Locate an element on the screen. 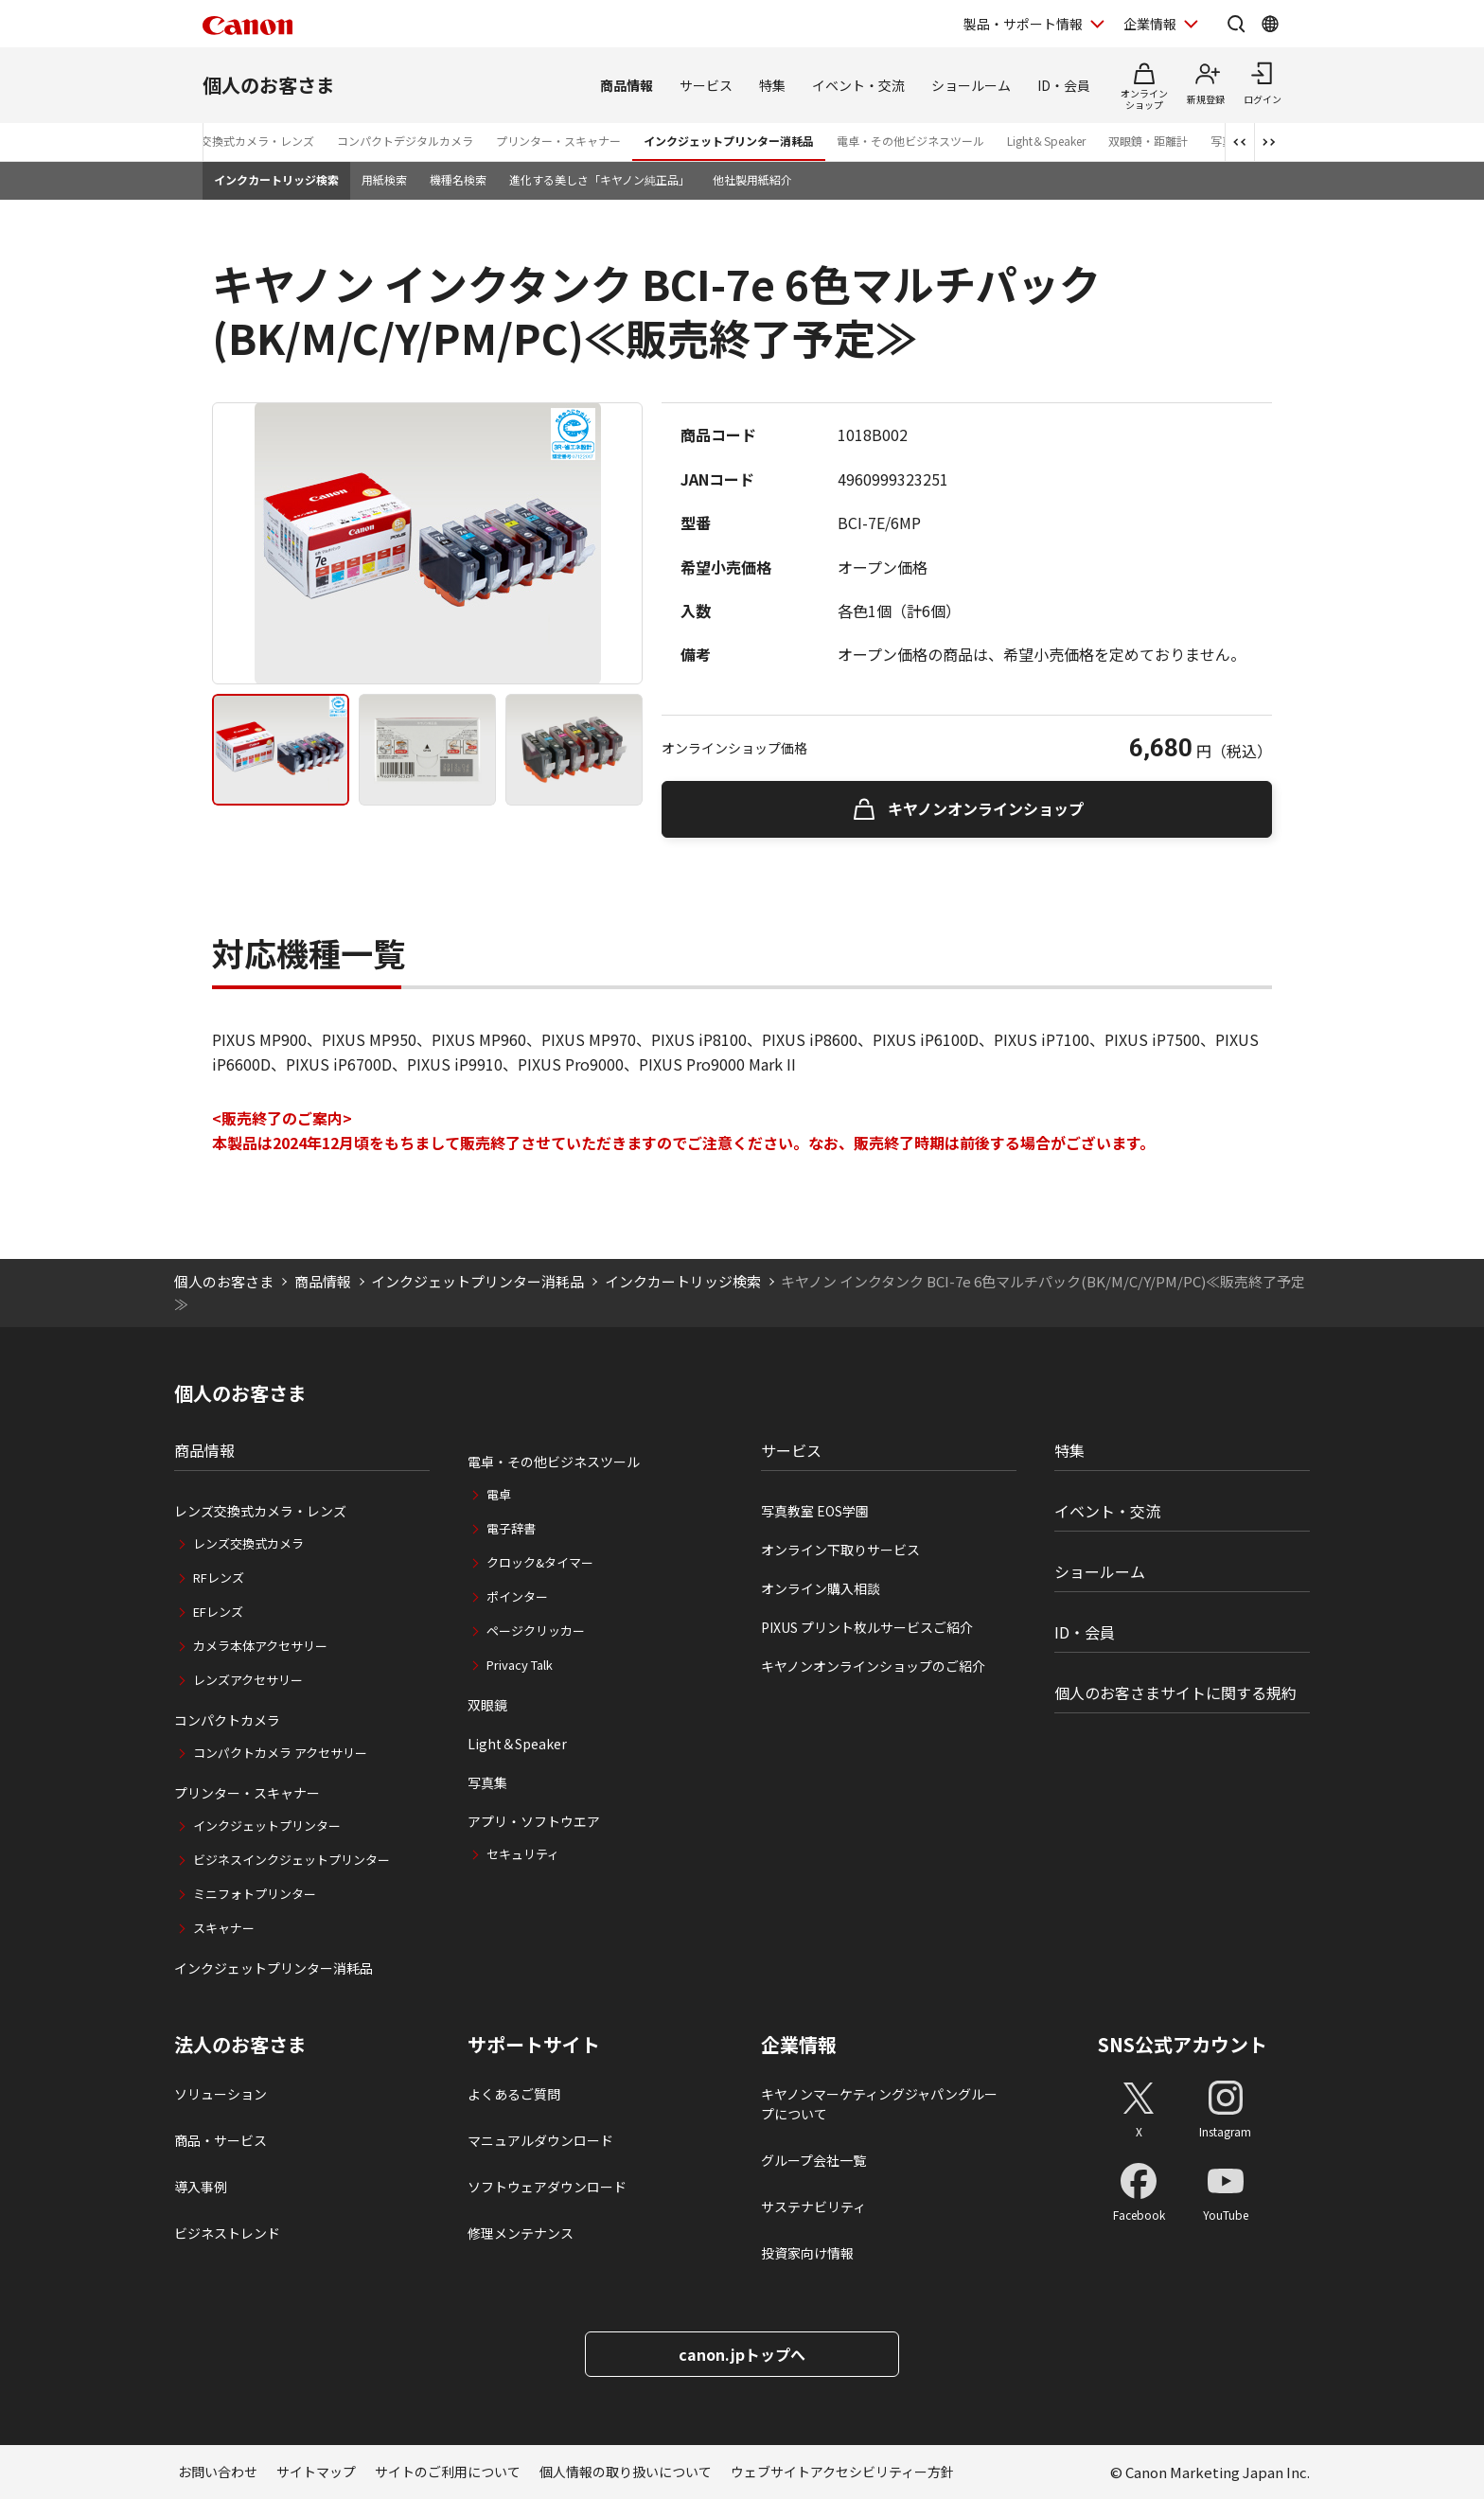  マニュアルダウンロード is located at coordinates (540, 2140).